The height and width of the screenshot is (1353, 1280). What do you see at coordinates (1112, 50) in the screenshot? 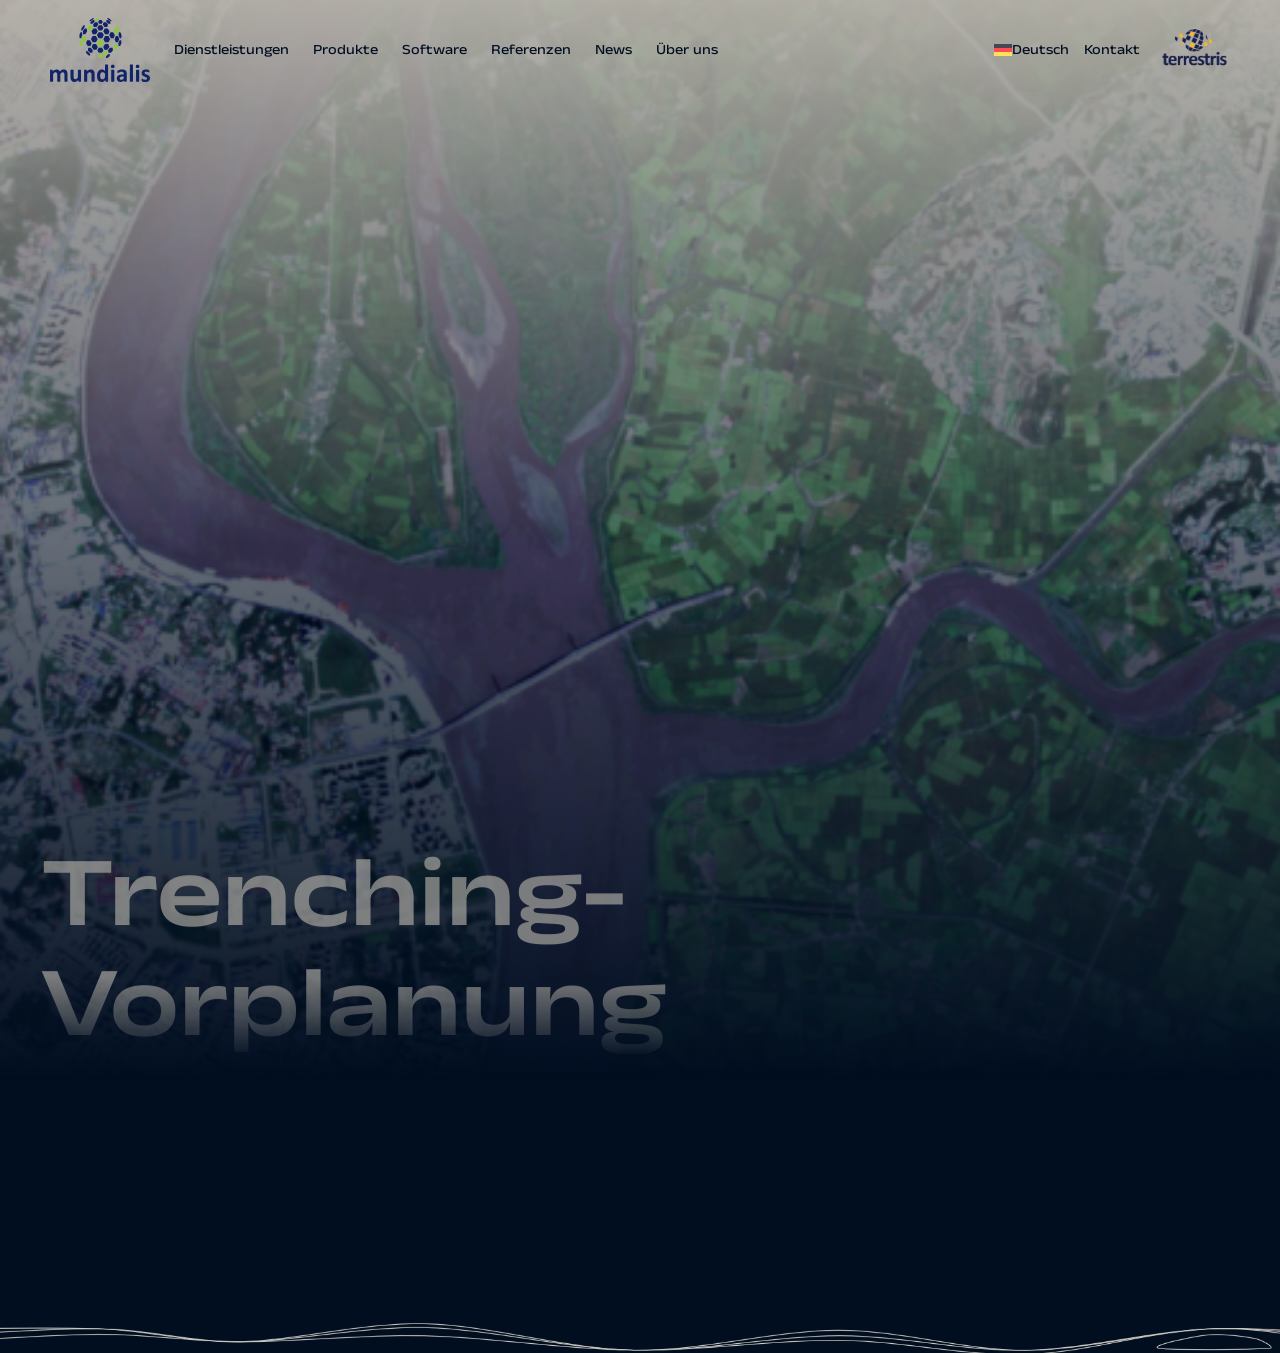
I see `Kontakt` at bounding box center [1112, 50].